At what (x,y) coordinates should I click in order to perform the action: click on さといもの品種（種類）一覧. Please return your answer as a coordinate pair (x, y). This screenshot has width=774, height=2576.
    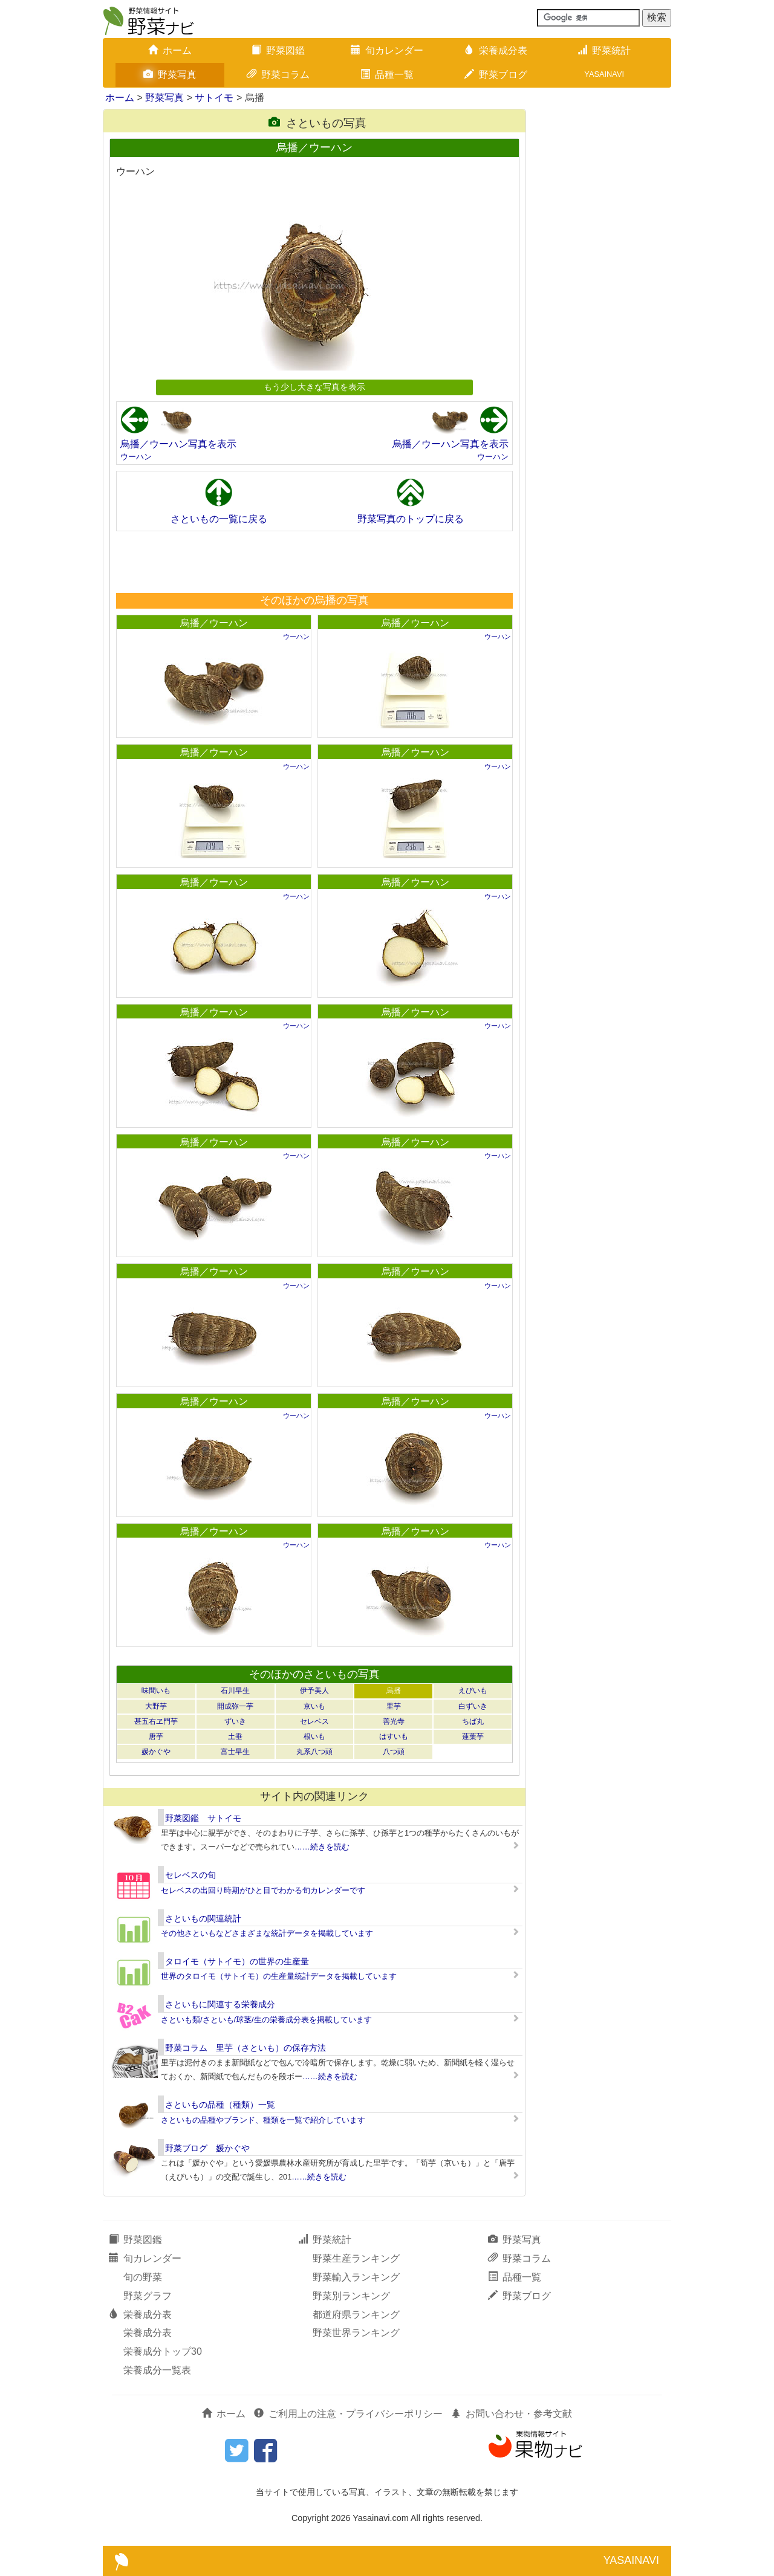
    Looking at the image, I should click on (220, 2104).